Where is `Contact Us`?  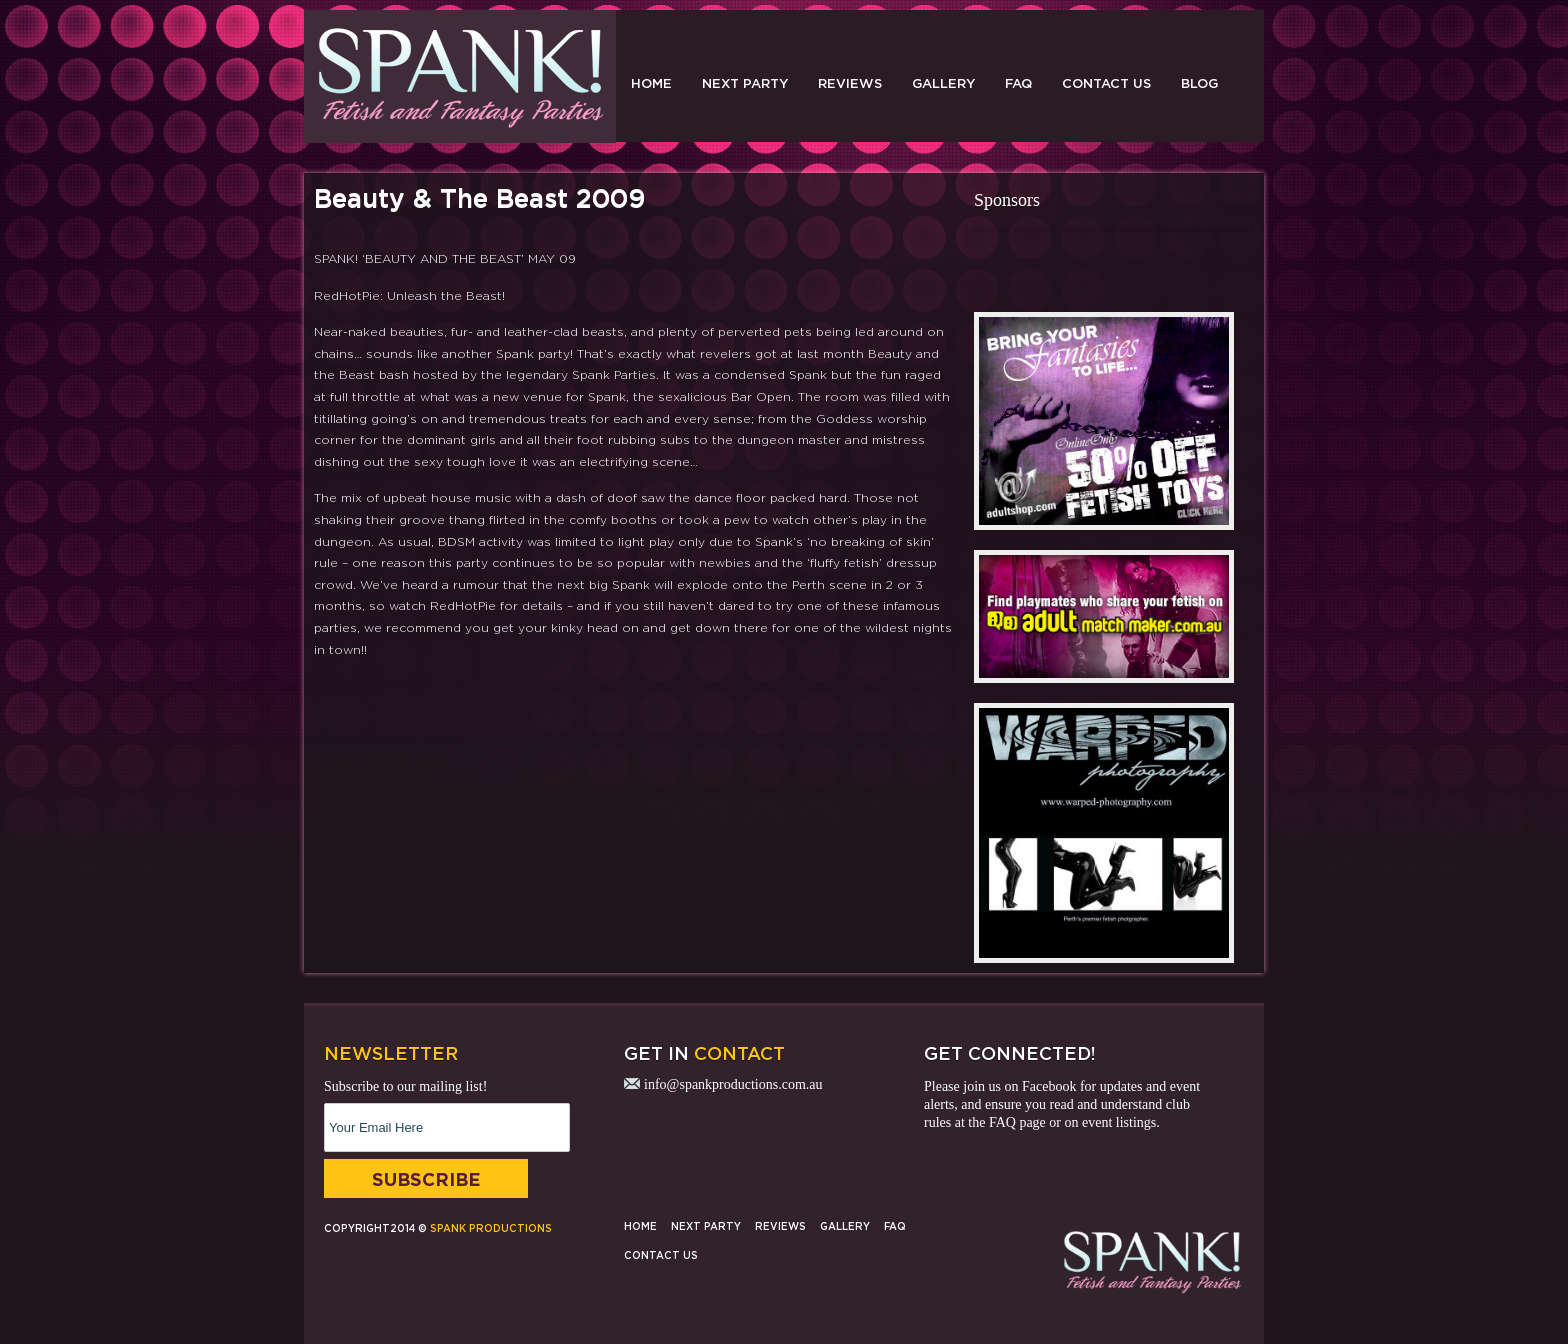
Contact Us is located at coordinates (1106, 83).